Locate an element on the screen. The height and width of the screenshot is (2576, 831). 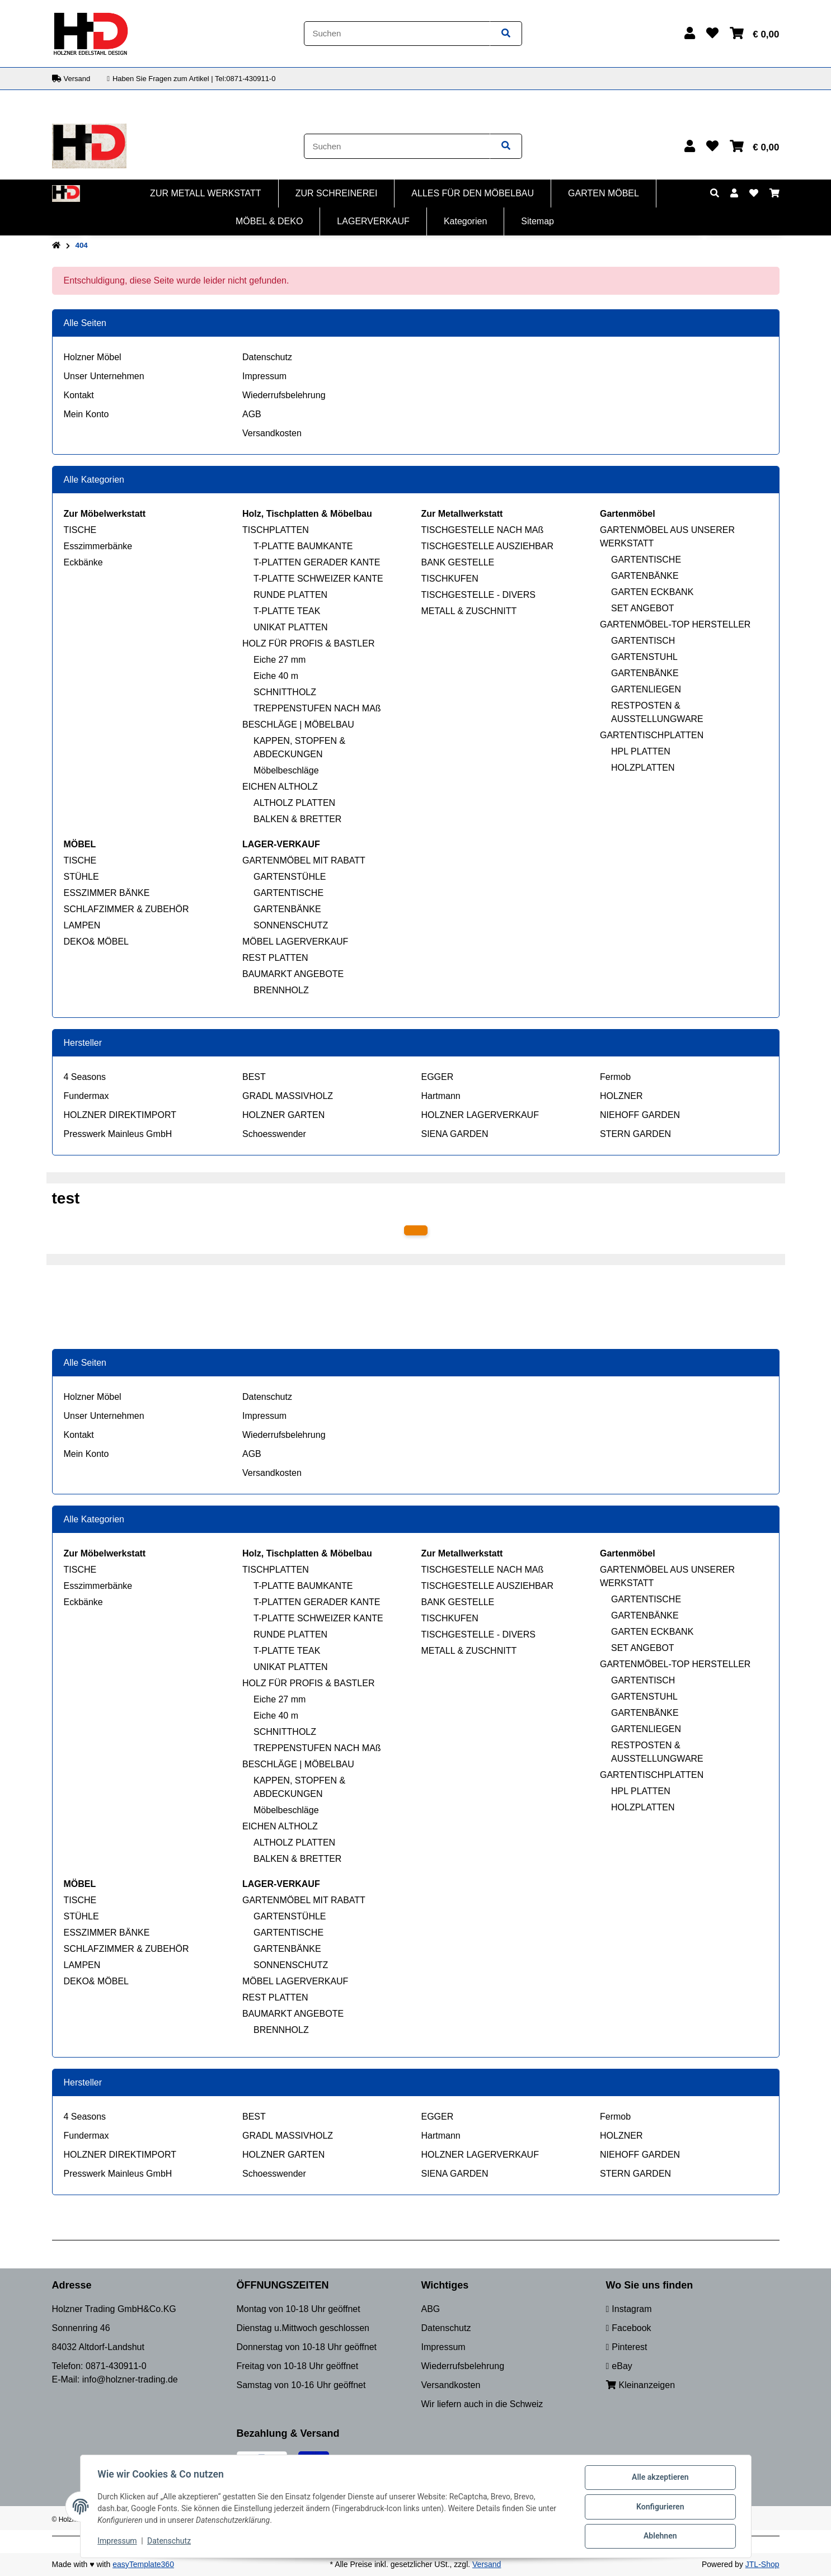
GARTENTISCH is located at coordinates (643, 640).